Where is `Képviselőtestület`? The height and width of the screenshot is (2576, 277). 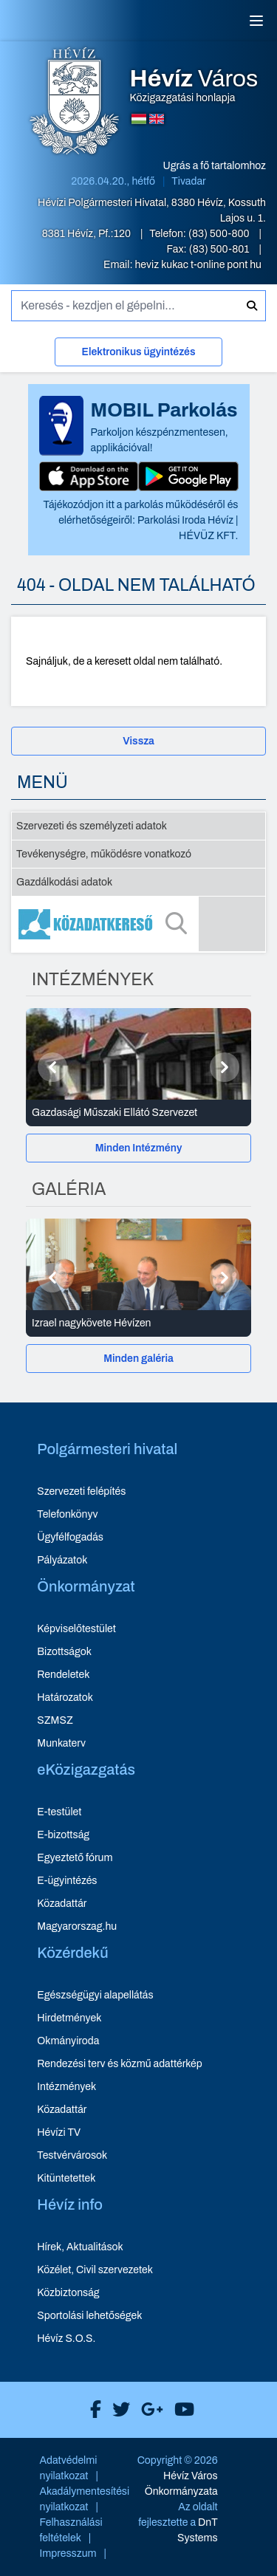 Képviselőtestület is located at coordinates (76, 1628).